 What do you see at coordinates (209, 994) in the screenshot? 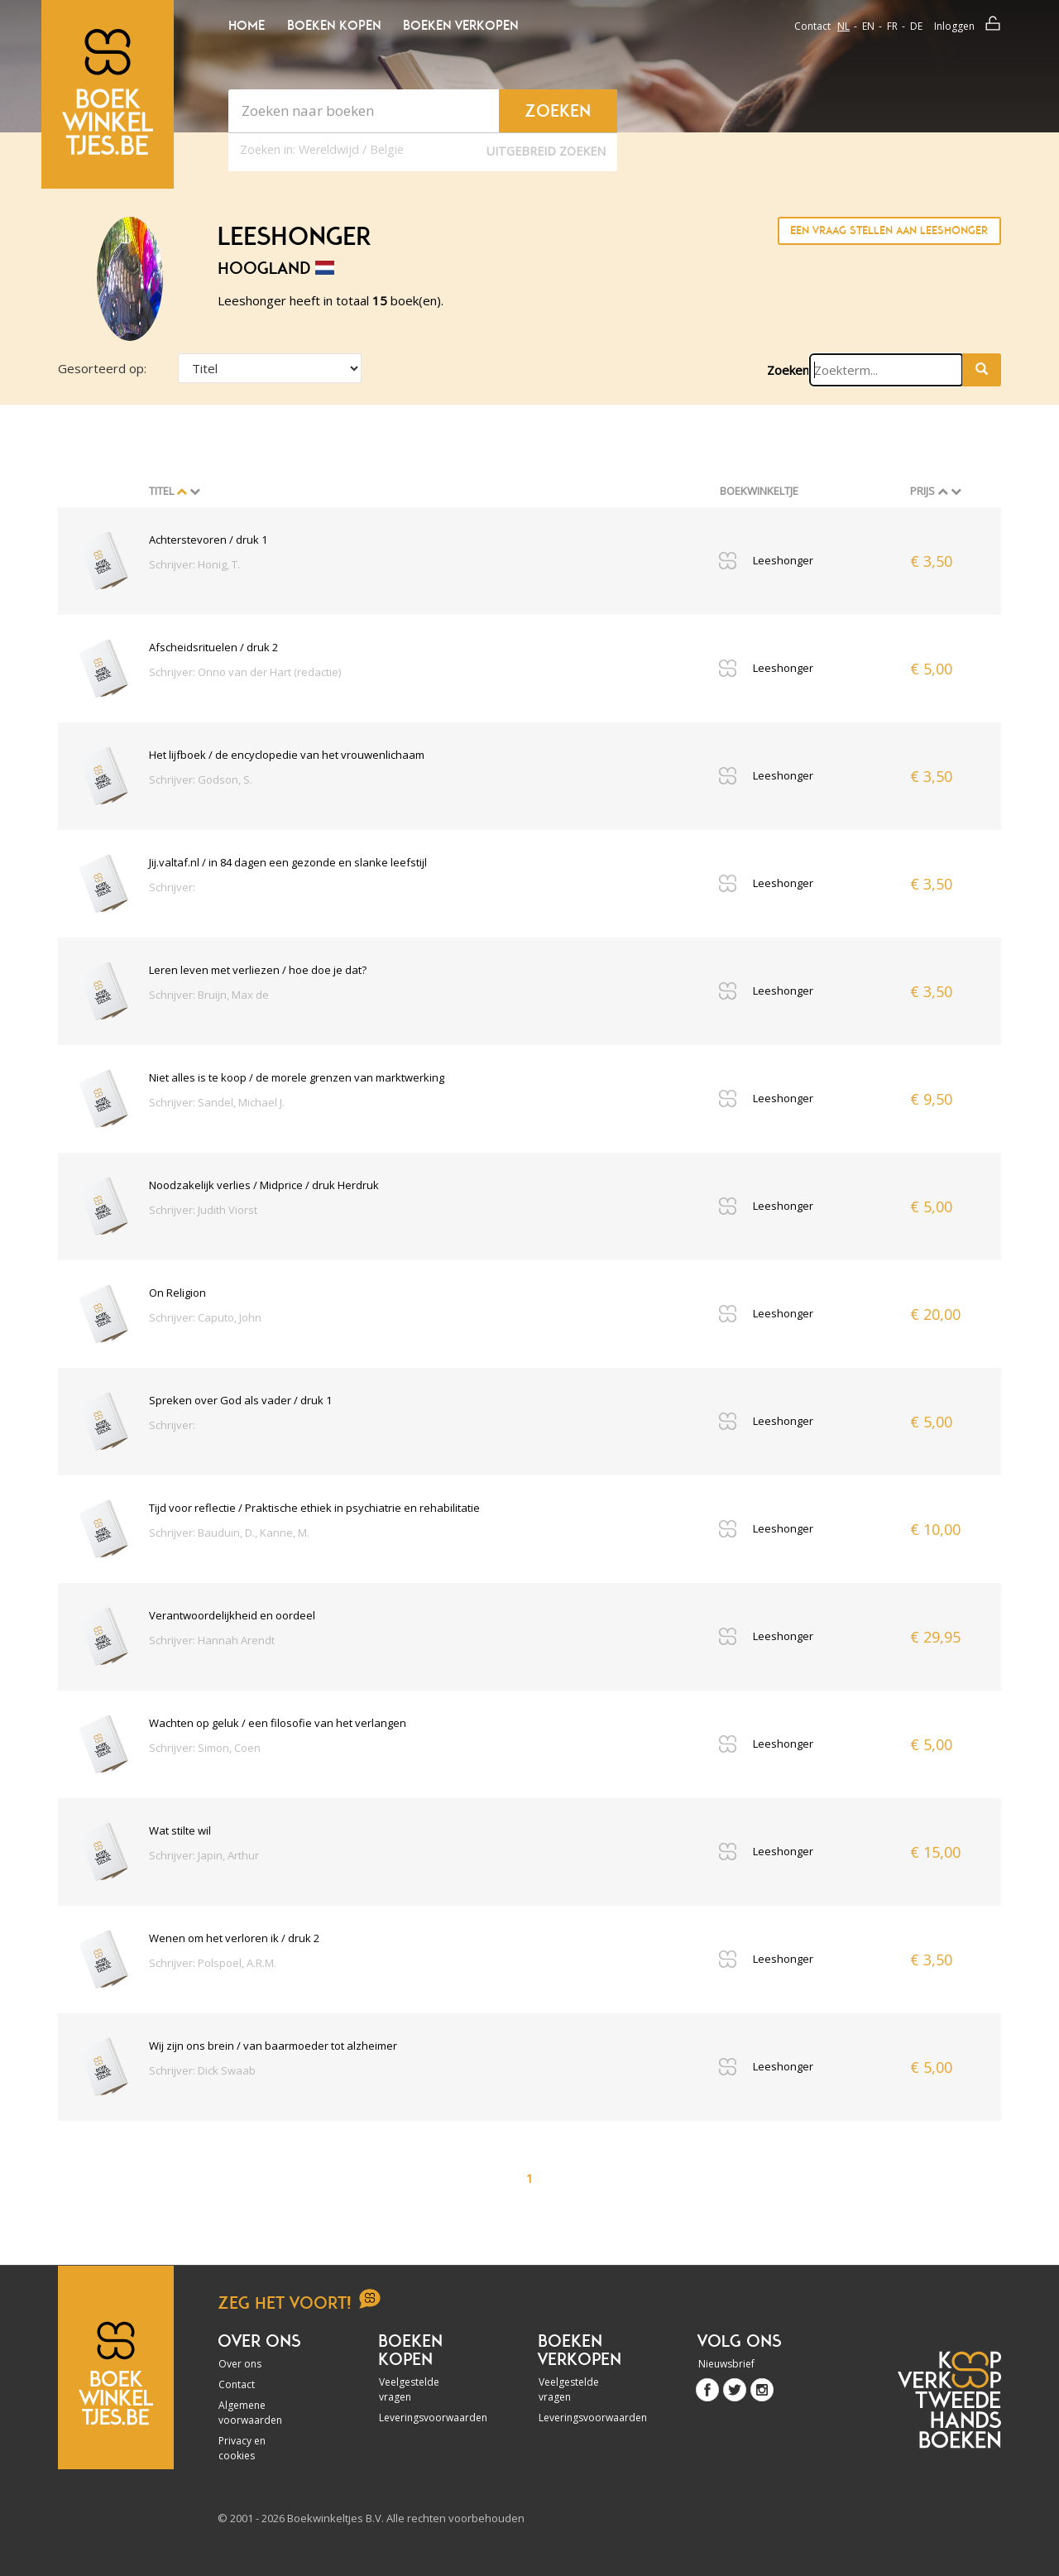
I see `Schrijver: Bruijn, Max de` at bounding box center [209, 994].